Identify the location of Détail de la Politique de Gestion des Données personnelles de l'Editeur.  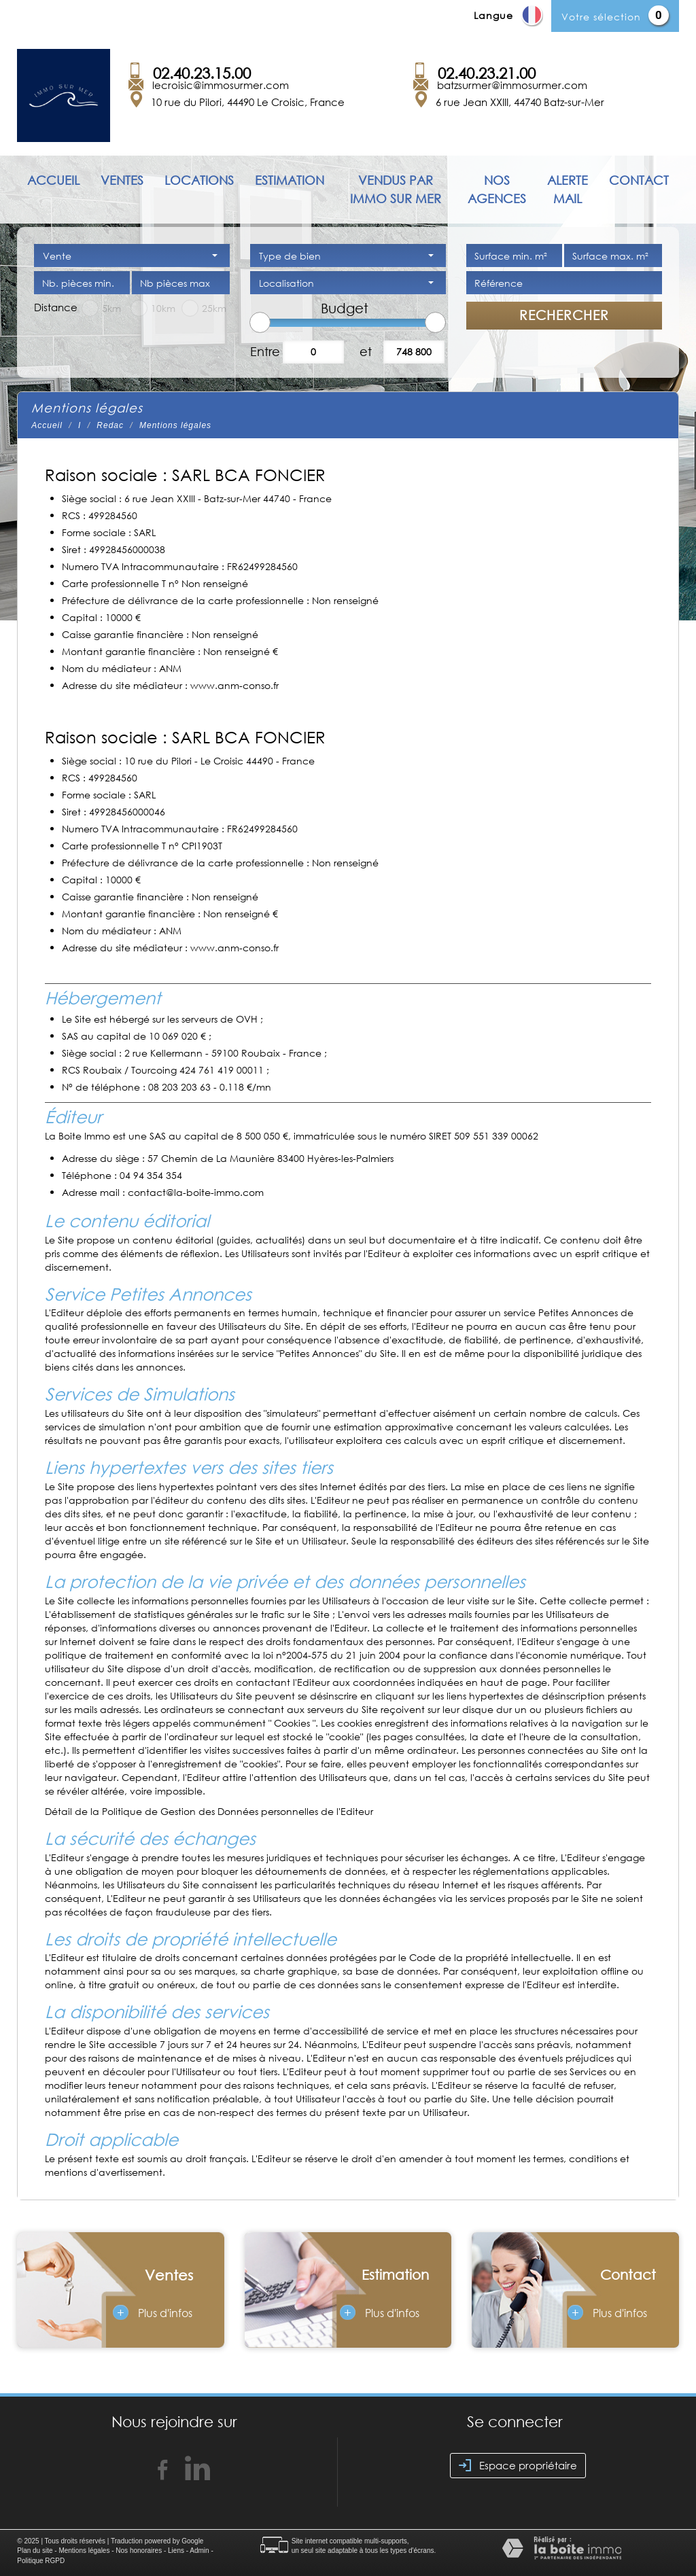
(209, 1811).